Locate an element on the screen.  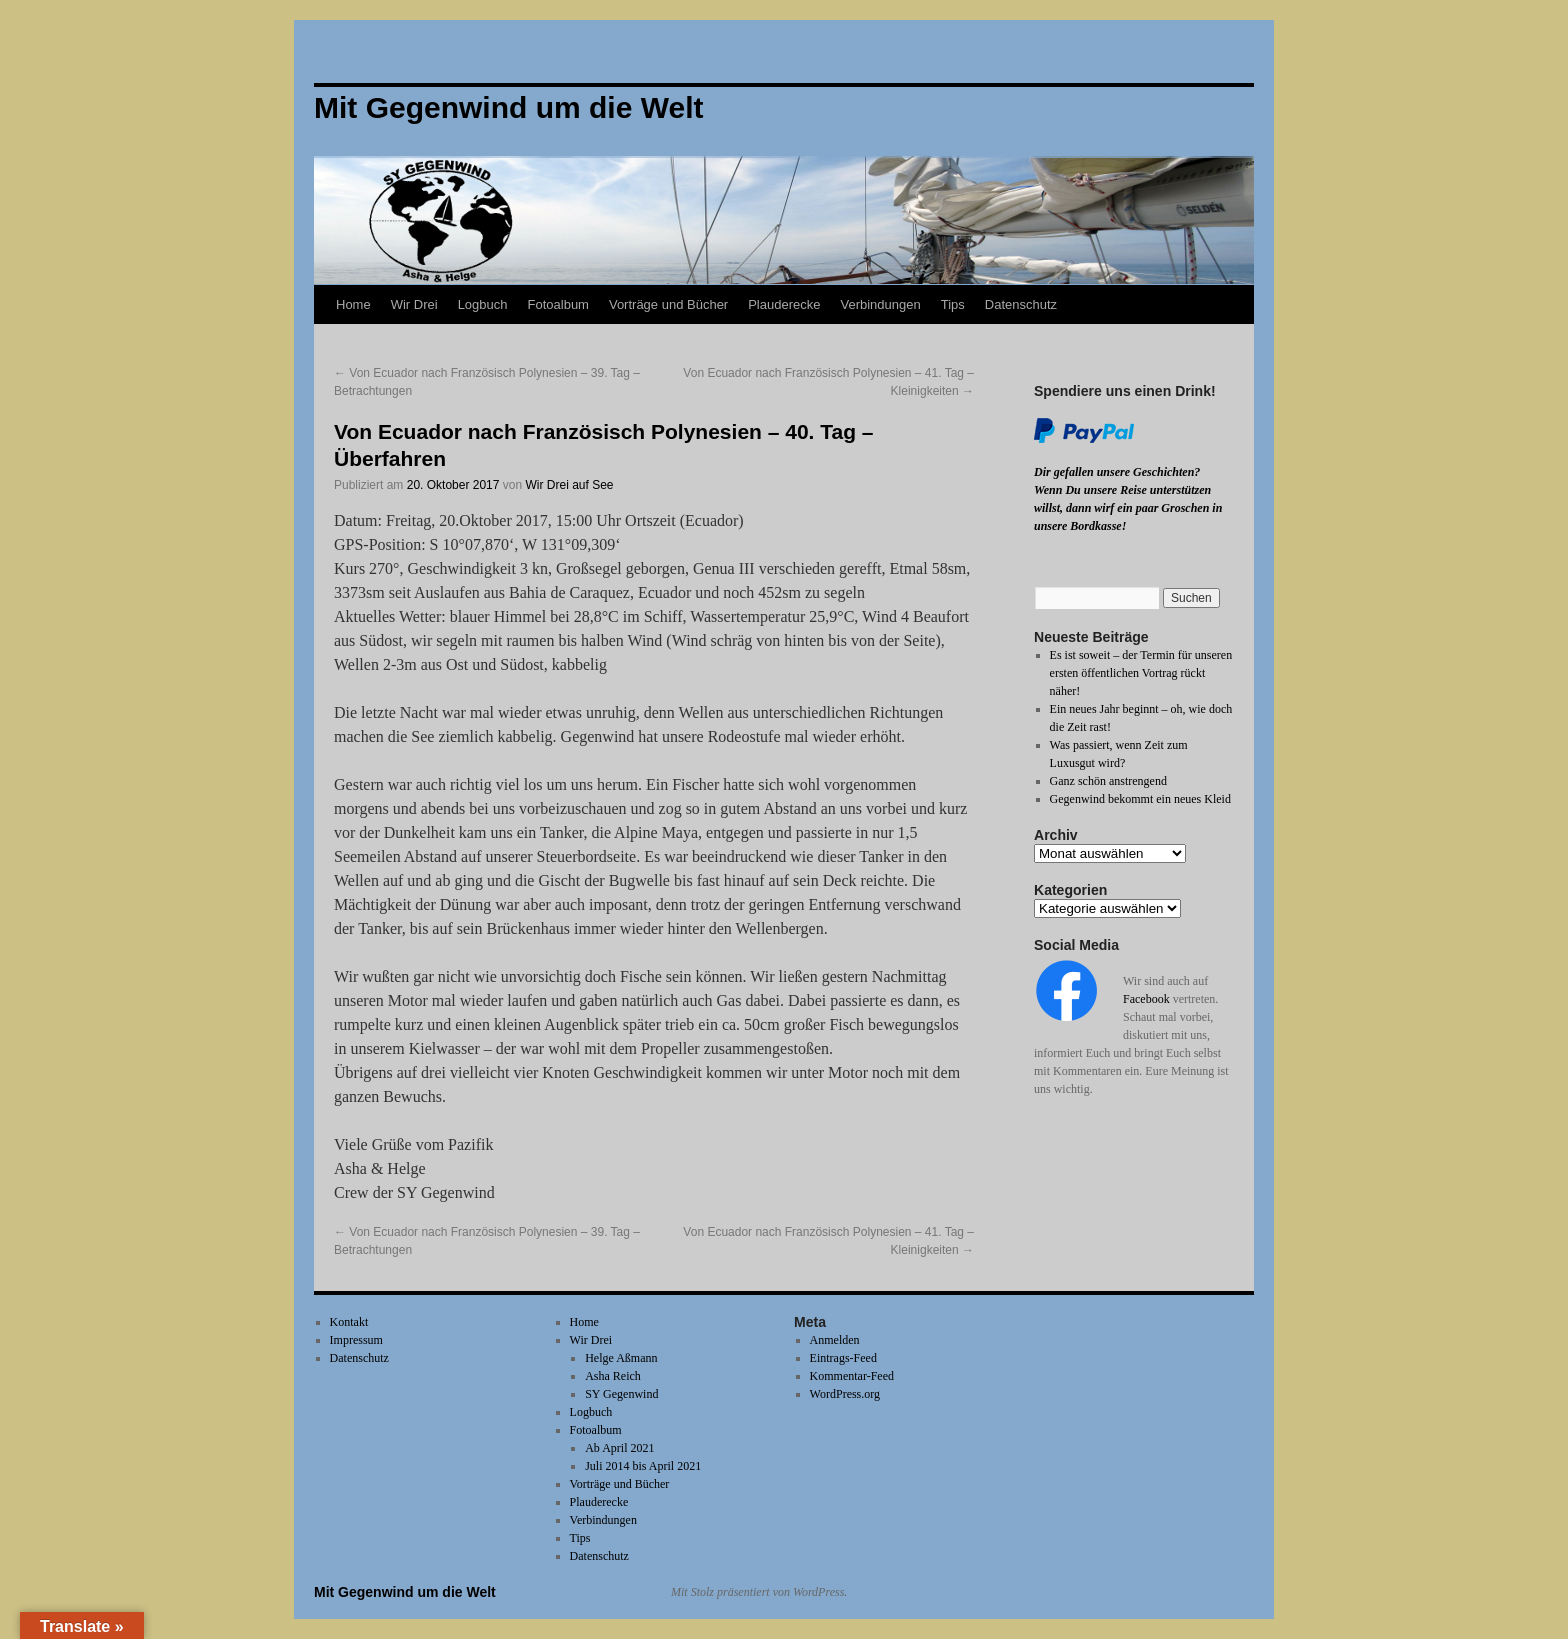
Verbindungen is located at coordinates (880, 304).